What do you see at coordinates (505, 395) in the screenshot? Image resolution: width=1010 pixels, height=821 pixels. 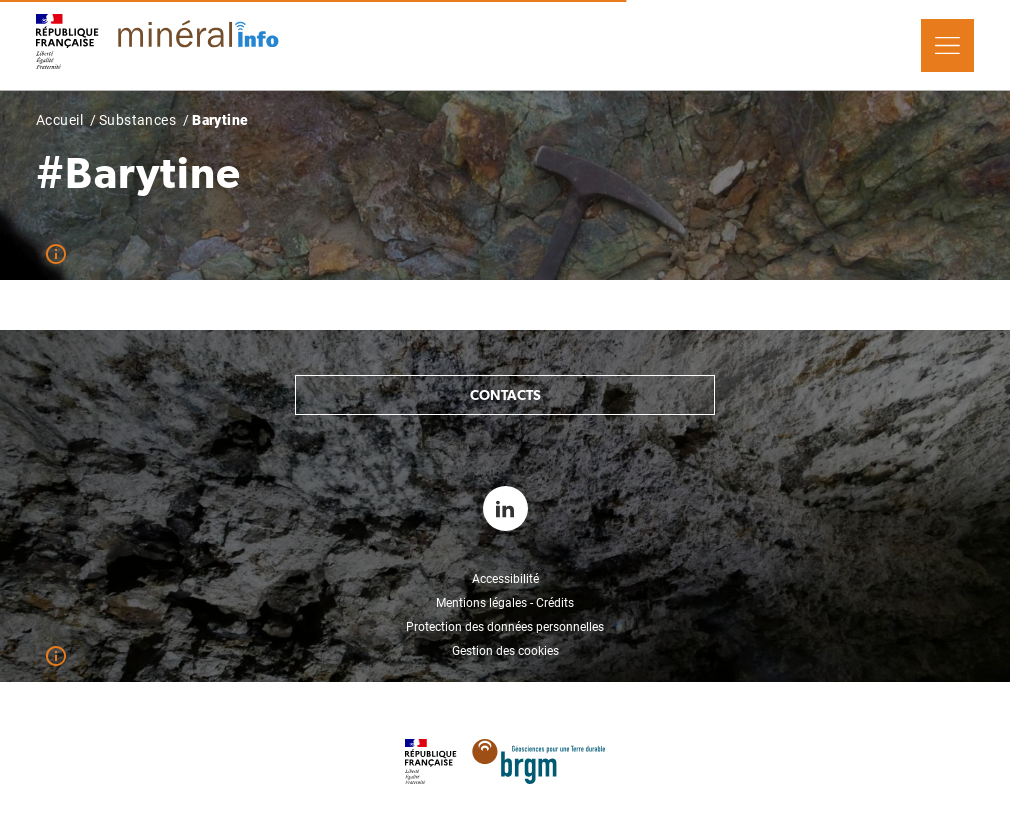 I see `Contacts` at bounding box center [505, 395].